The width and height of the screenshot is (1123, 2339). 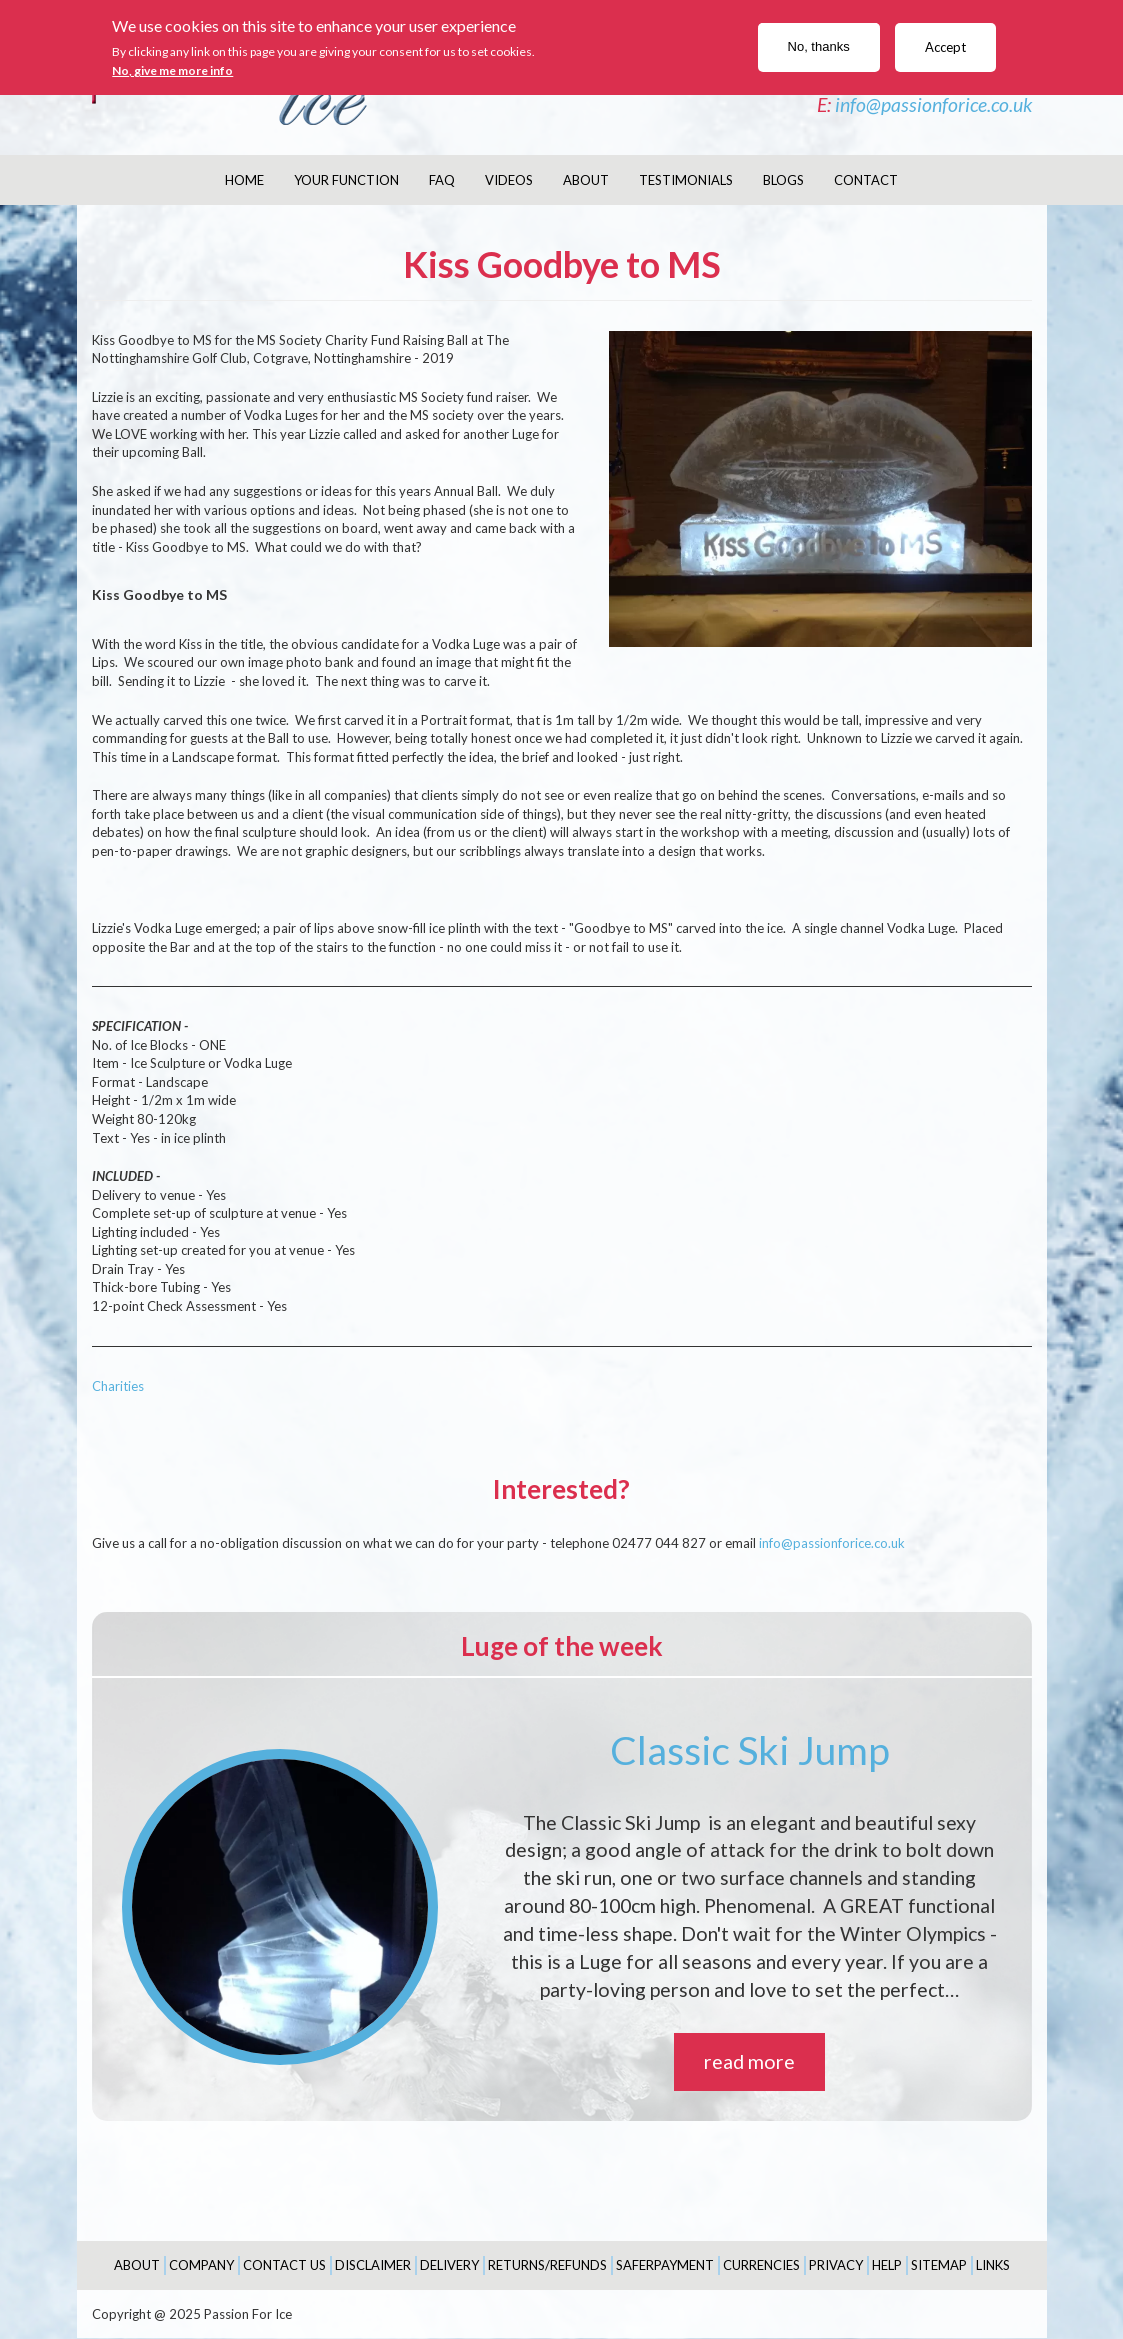 I want to click on About, so click(x=586, y=180).